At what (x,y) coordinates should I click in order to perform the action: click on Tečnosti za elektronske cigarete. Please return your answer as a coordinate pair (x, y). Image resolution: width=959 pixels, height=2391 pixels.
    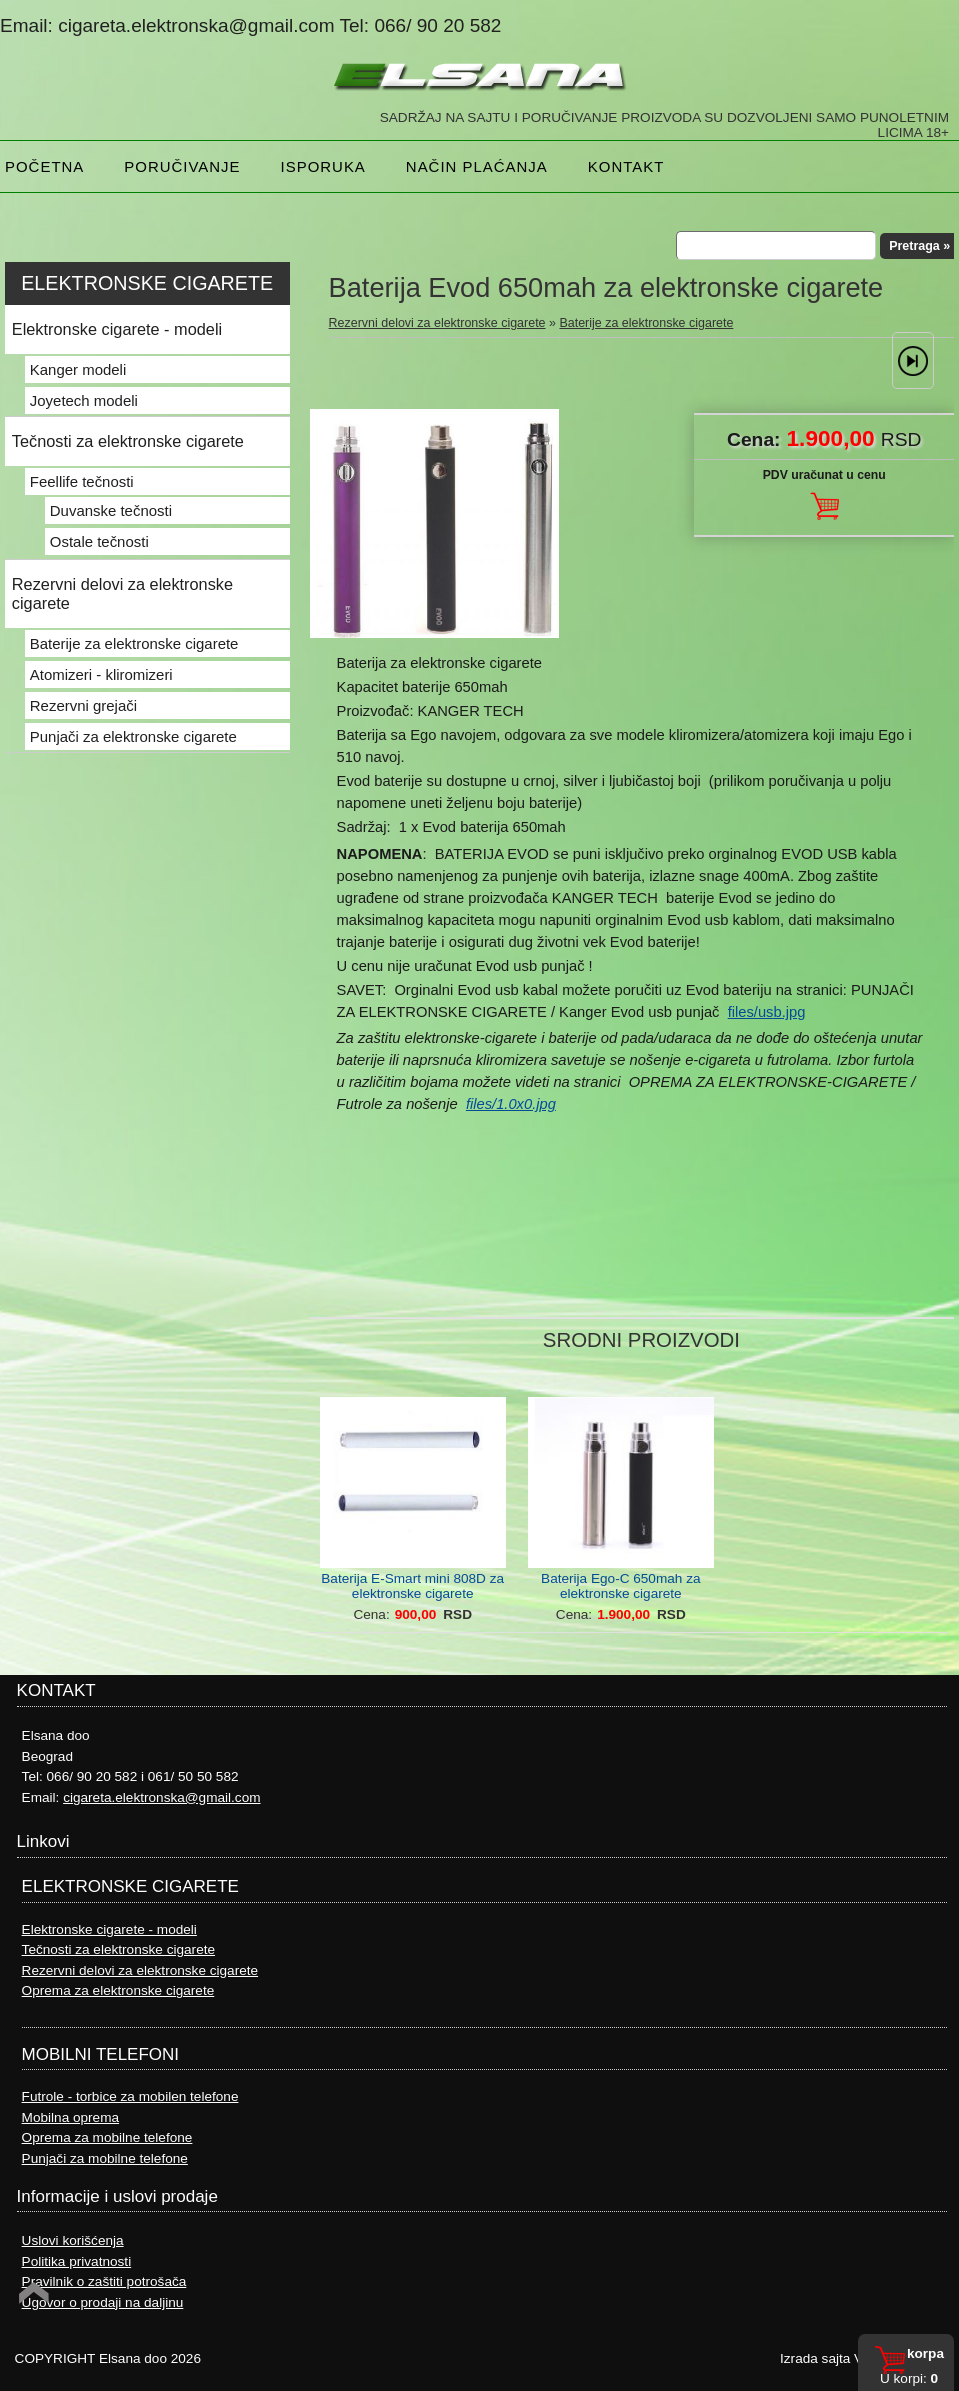
    Looking at the image, I should click on (128, 441).